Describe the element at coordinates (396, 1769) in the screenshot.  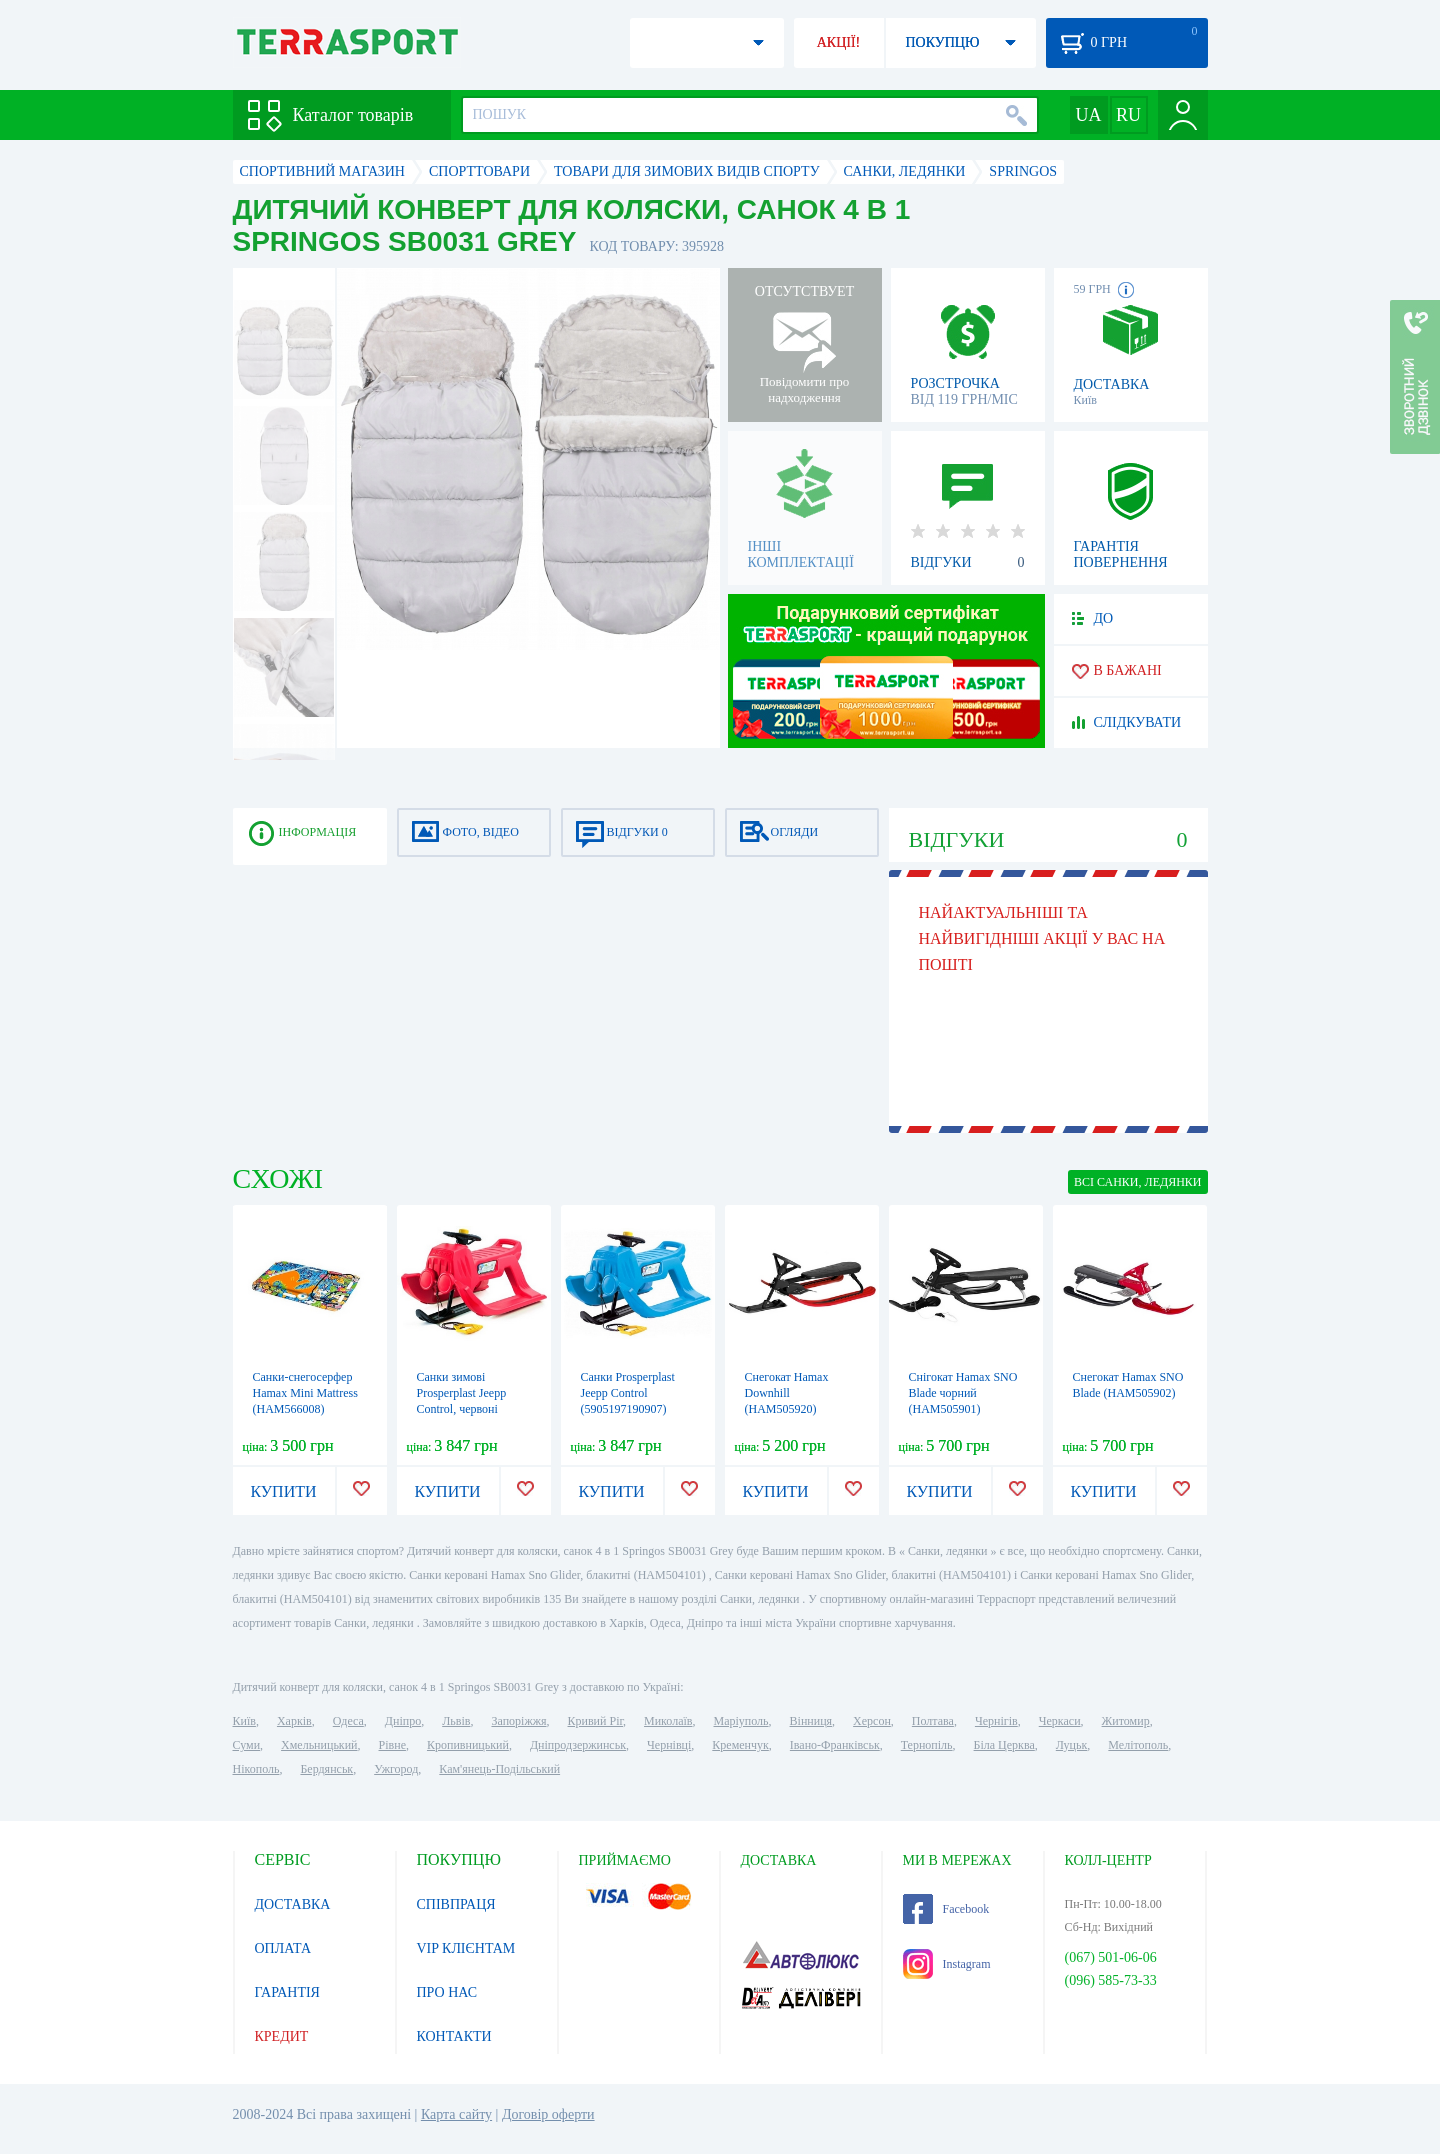
I see `Ужгород` at that location.